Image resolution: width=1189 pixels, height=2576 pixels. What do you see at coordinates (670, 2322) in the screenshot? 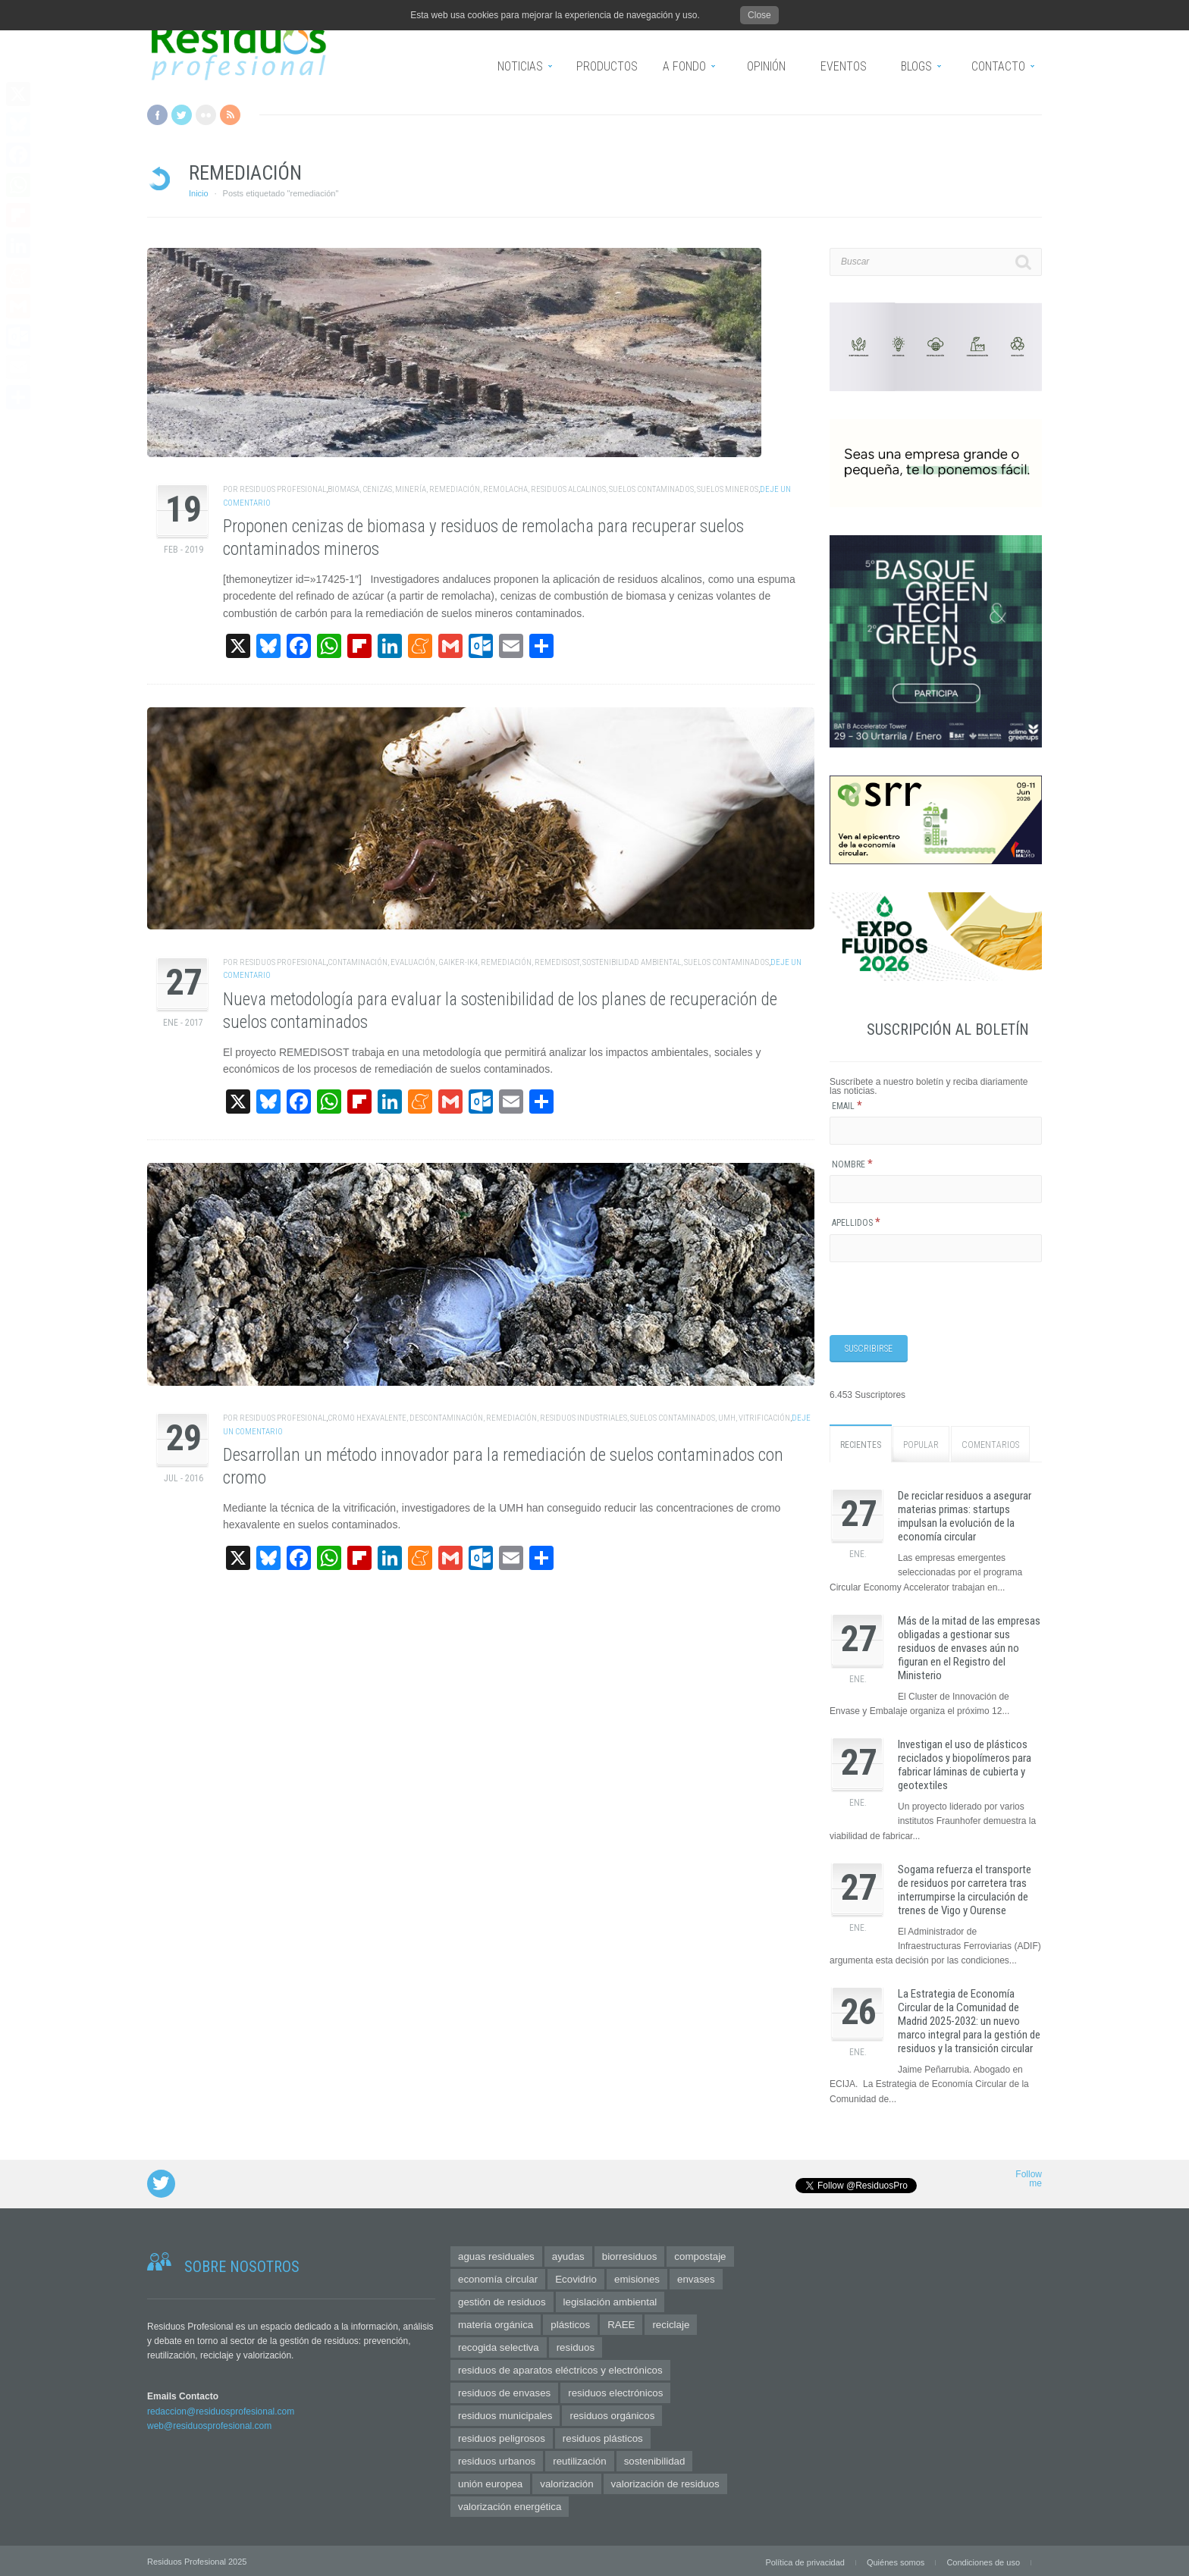
I see `reciclaje` at bounding box center [670, 2322].